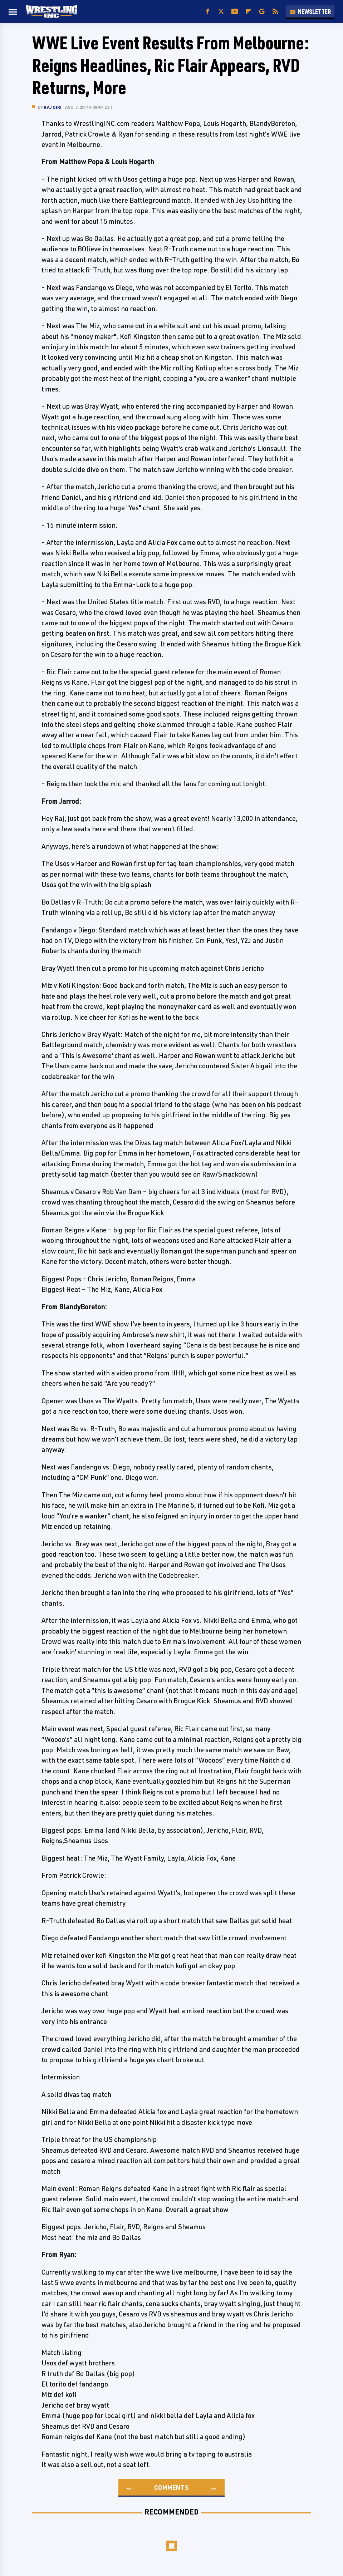 The height and width of the screenshot is (2576, 343). Describe the element at coordinates (207, 12) in the screenshot. I see `[Facebook]` at that location.